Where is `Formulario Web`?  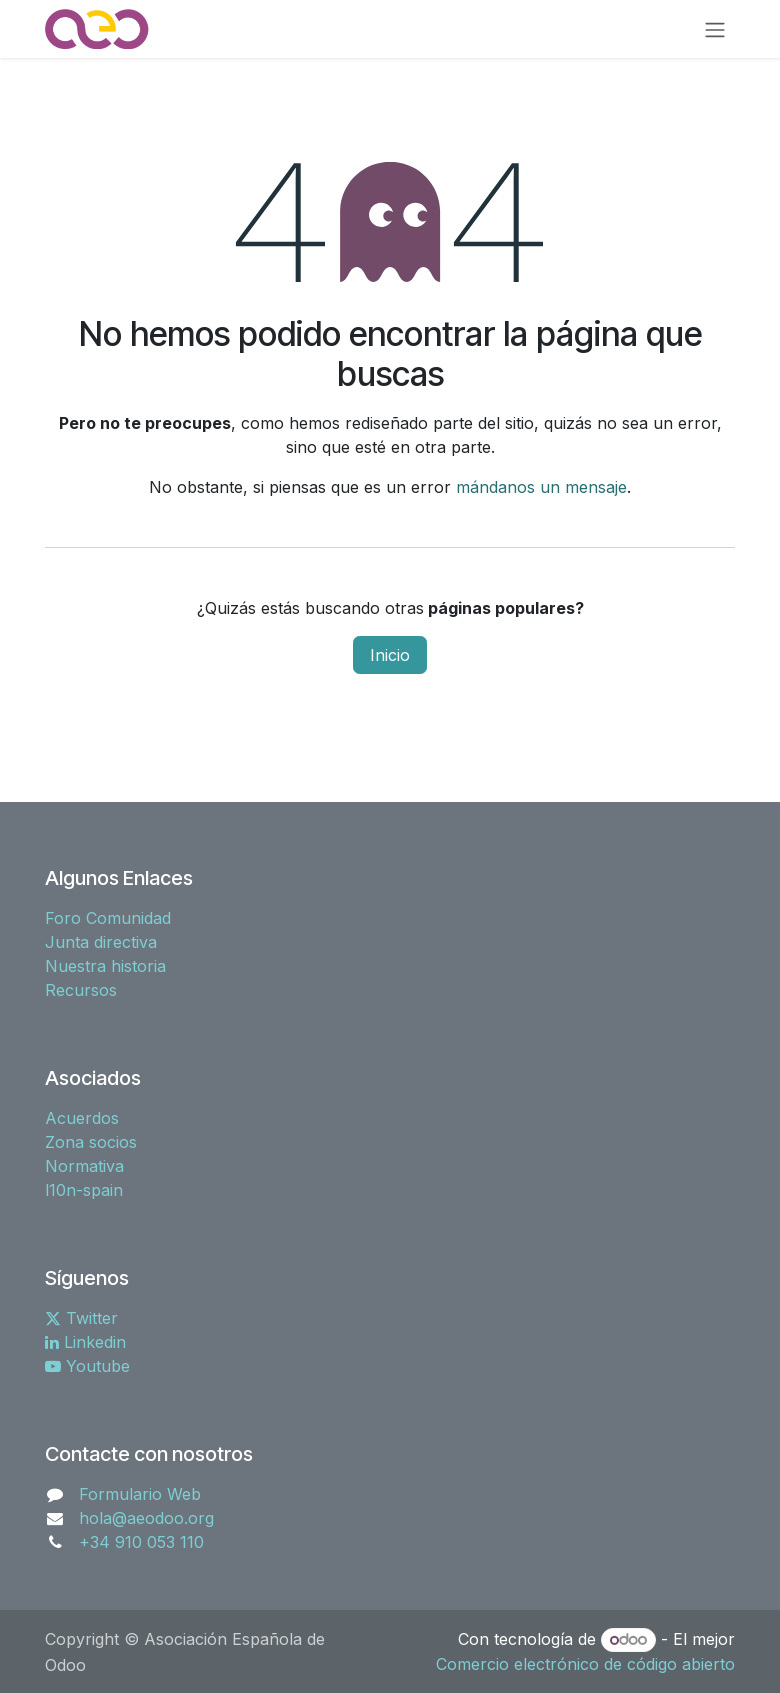 Formulario Web is located at coordinates (140, 1494).